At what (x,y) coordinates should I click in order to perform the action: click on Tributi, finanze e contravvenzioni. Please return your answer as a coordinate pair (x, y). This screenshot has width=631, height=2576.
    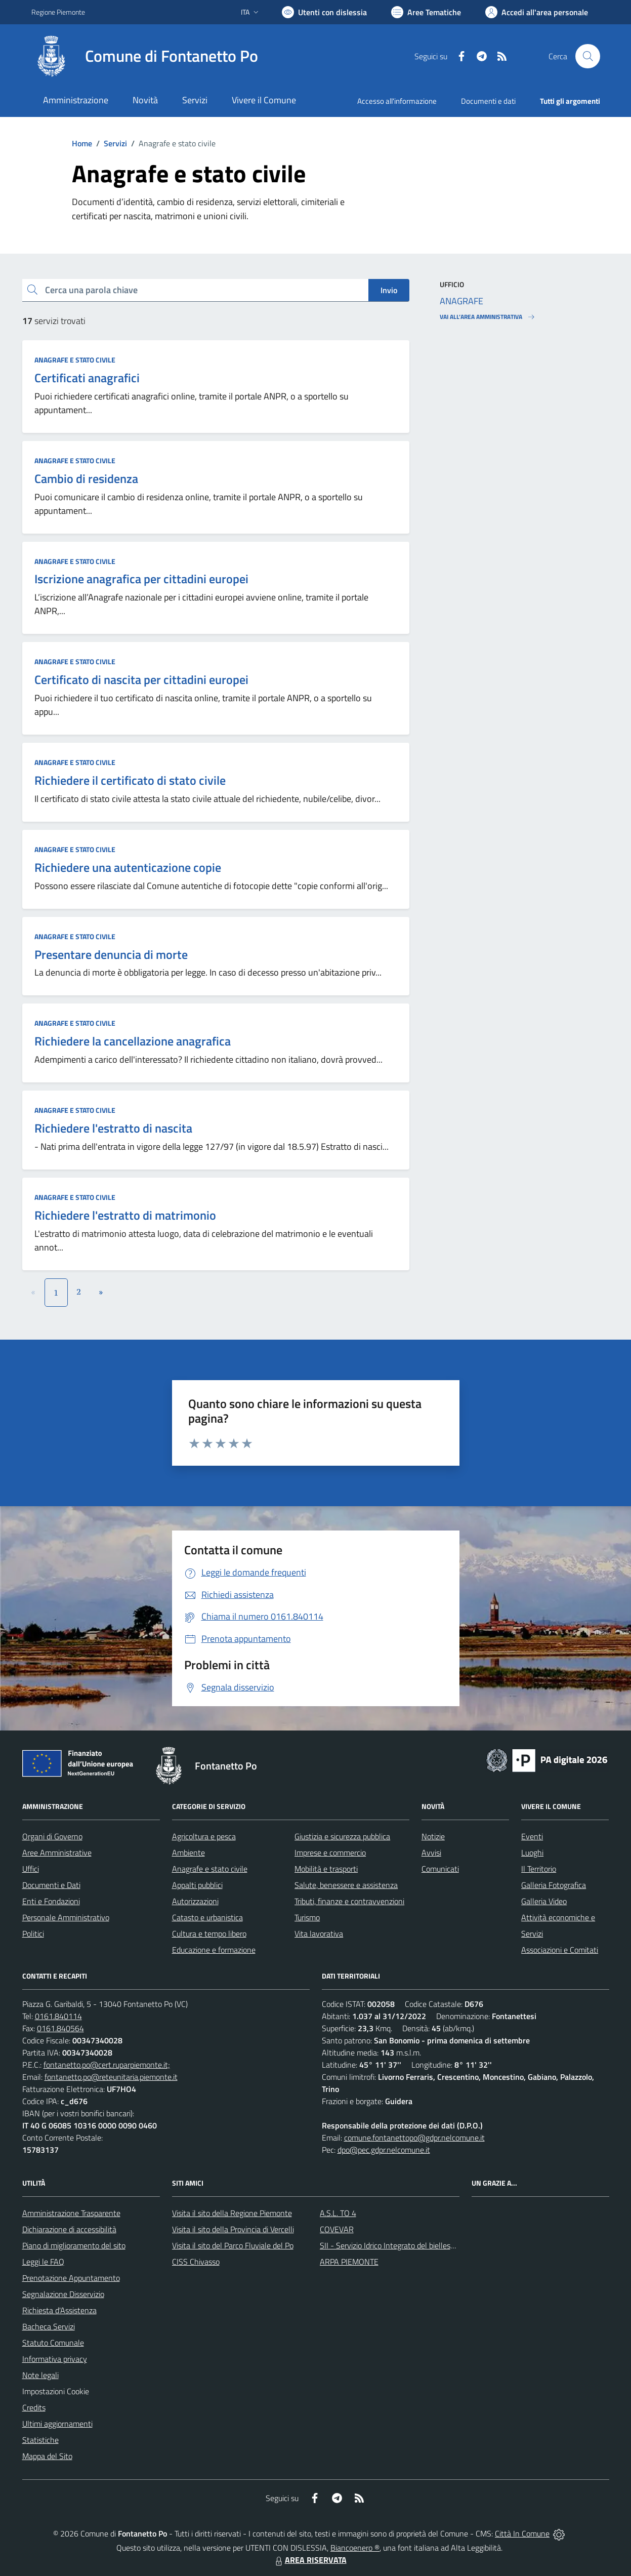
    Looking at the image, I should click on (349, 1901).